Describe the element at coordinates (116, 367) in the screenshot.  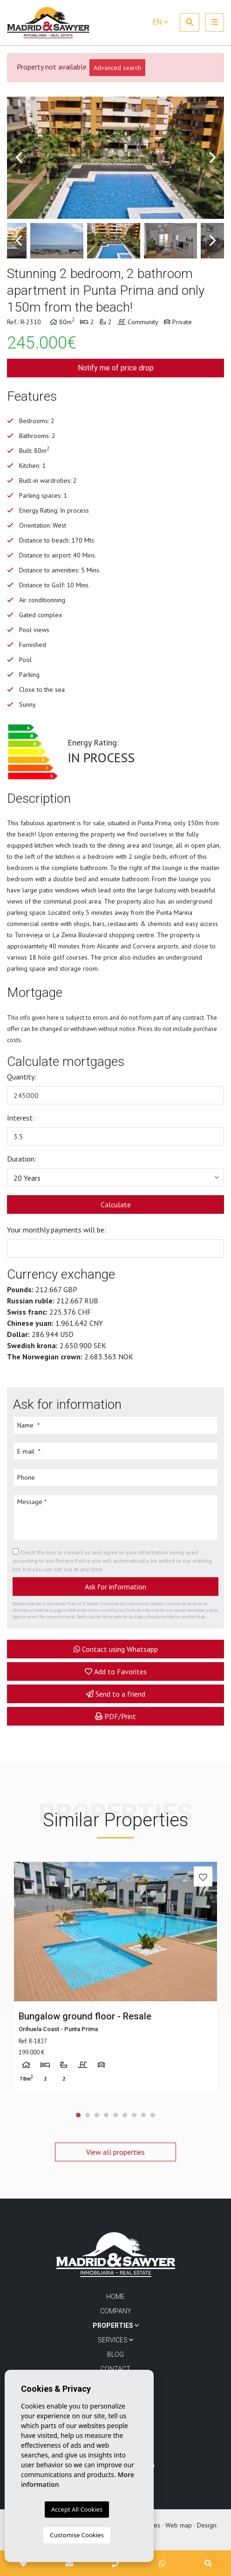
I see `Notify me of price drop` at that location.